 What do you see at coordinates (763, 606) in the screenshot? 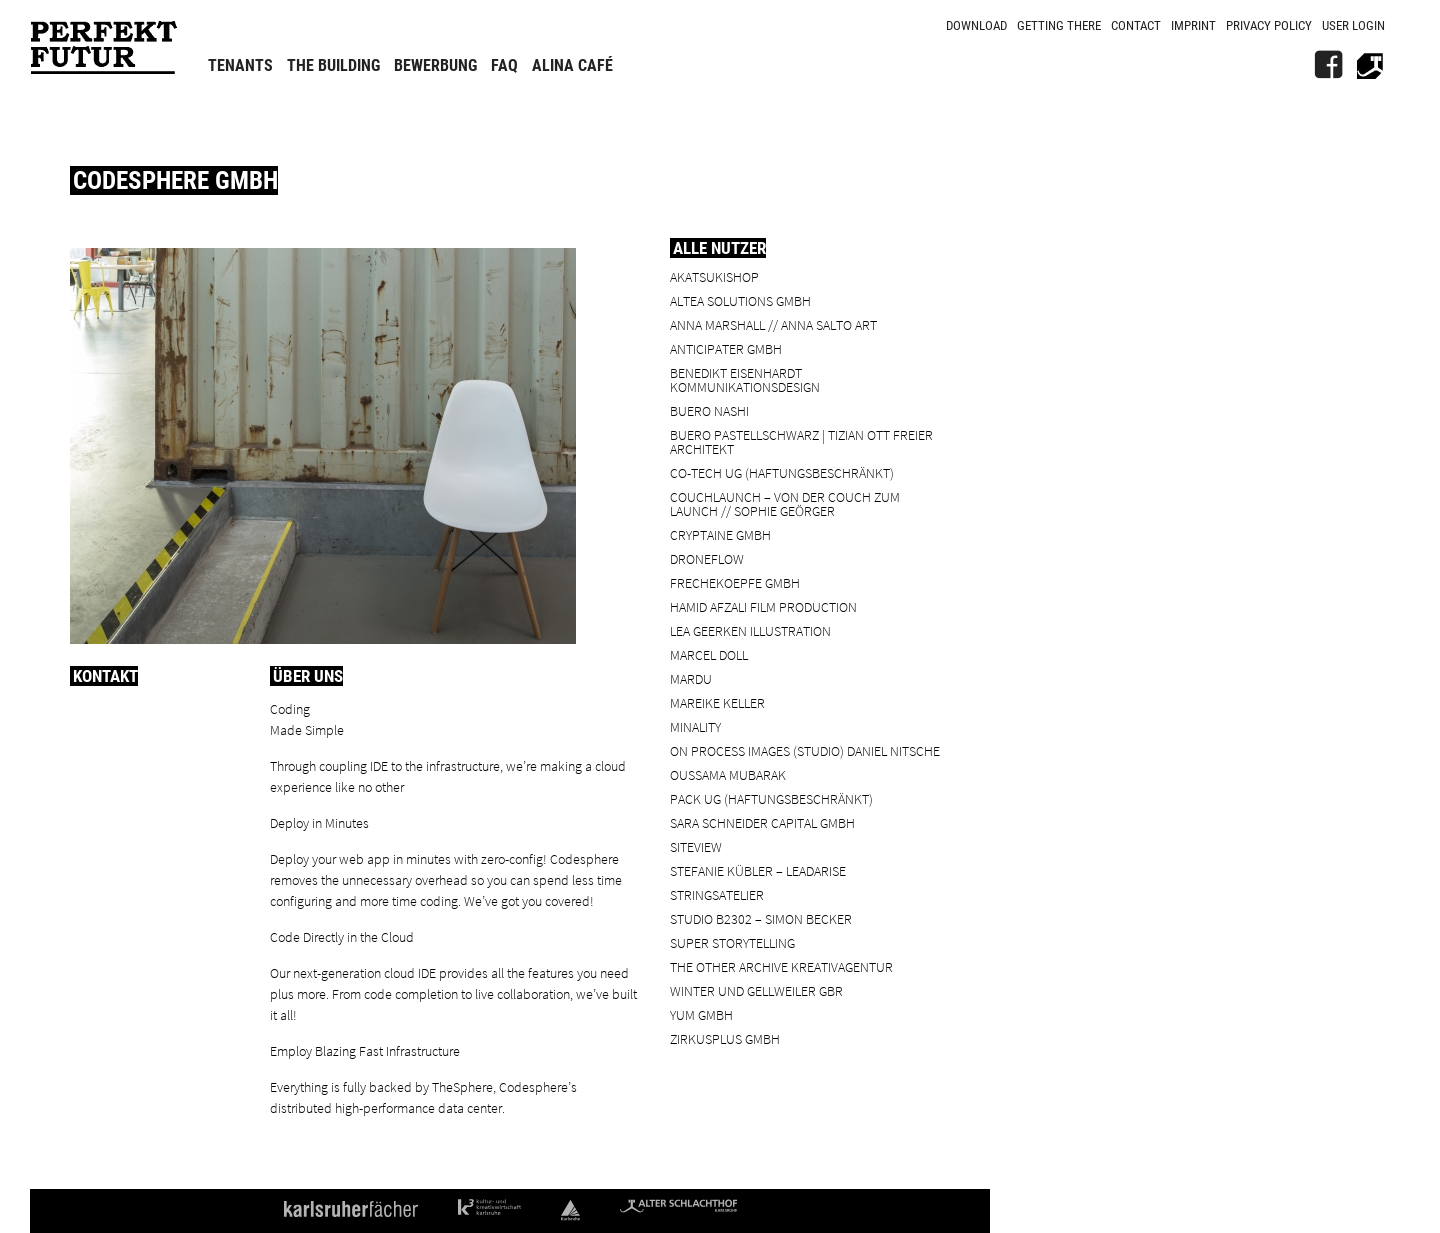
I see `Hamid Afzali Film Production` at bounding box center [763, 606].